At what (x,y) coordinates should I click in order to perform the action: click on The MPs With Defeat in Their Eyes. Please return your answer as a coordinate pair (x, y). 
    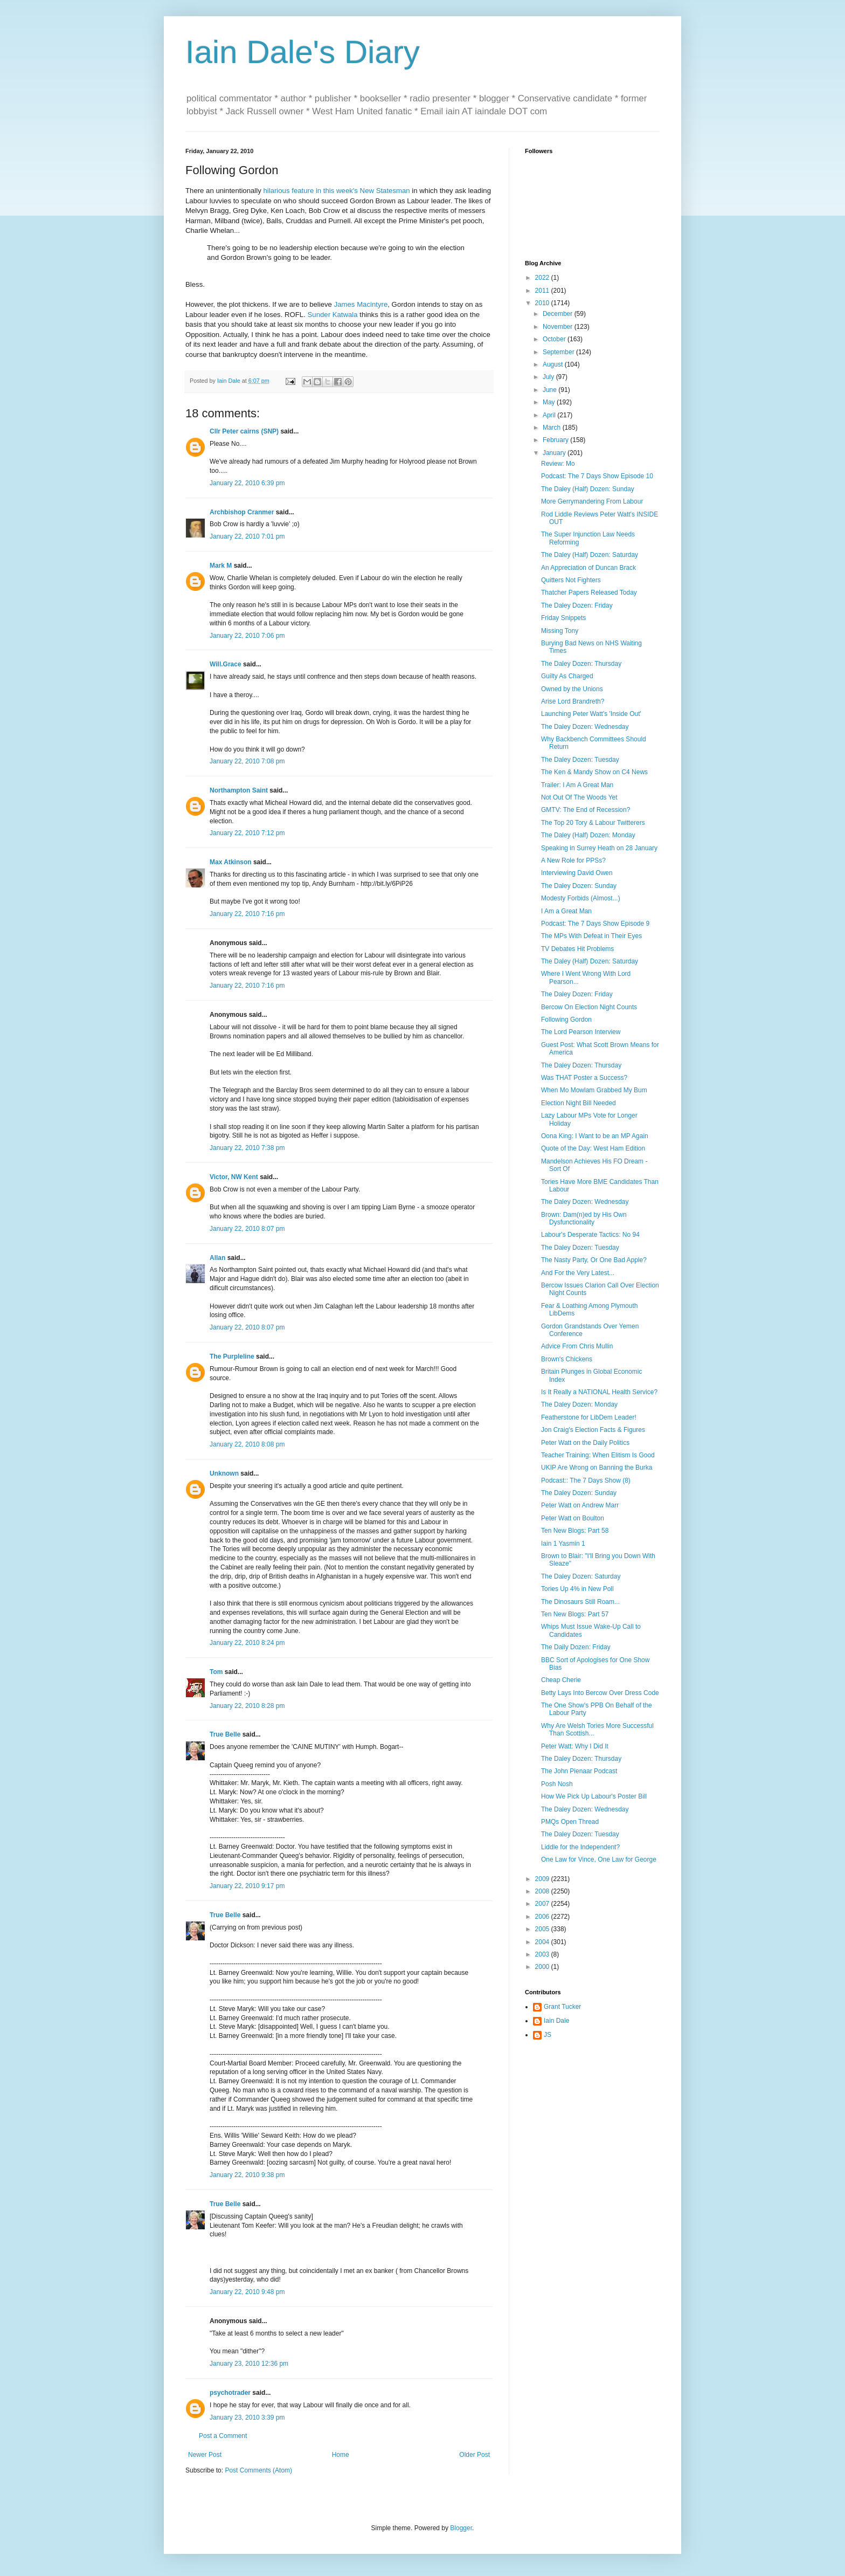
    Looking at the image, I should click on (591, 936).